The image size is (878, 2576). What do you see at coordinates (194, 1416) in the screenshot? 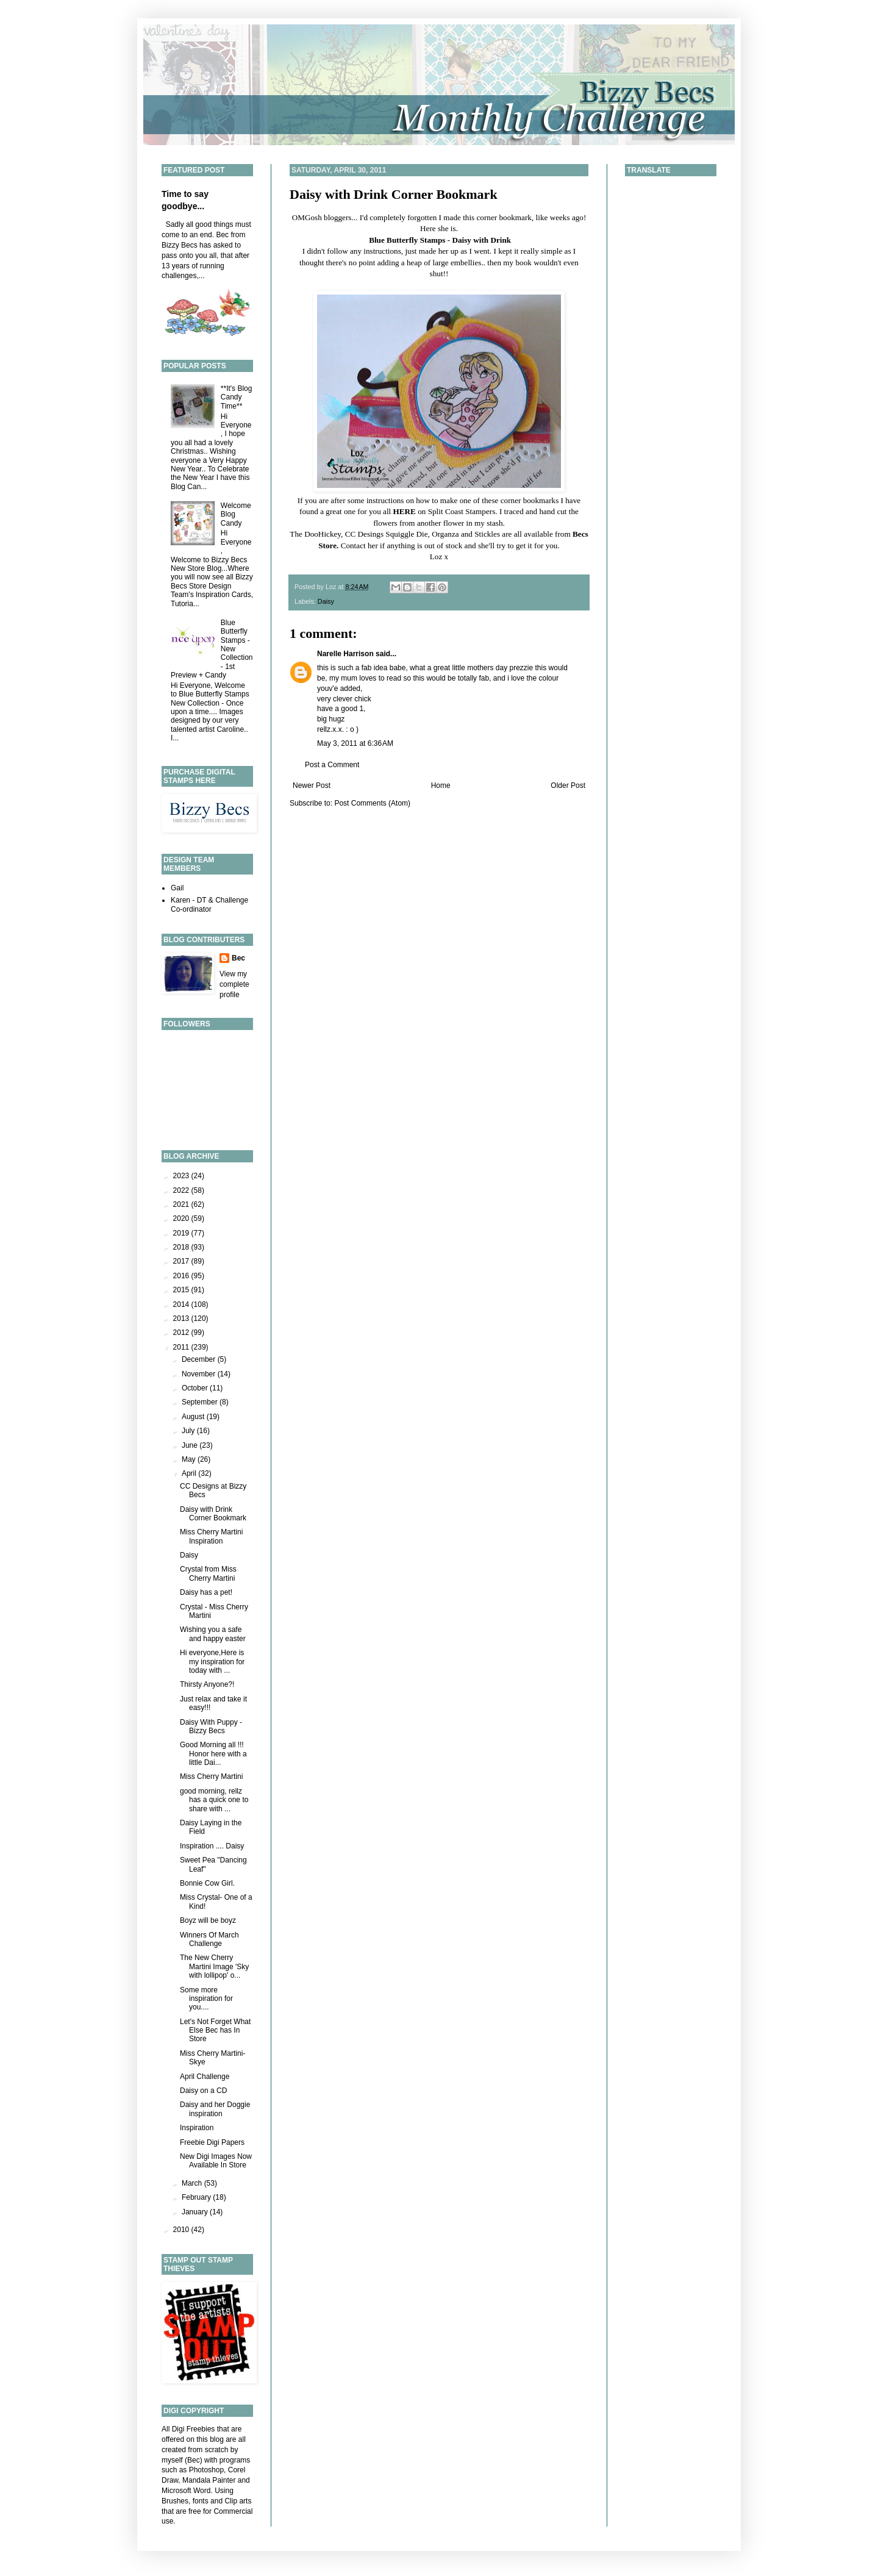
I see `August` at bounding box center [194, 1416].